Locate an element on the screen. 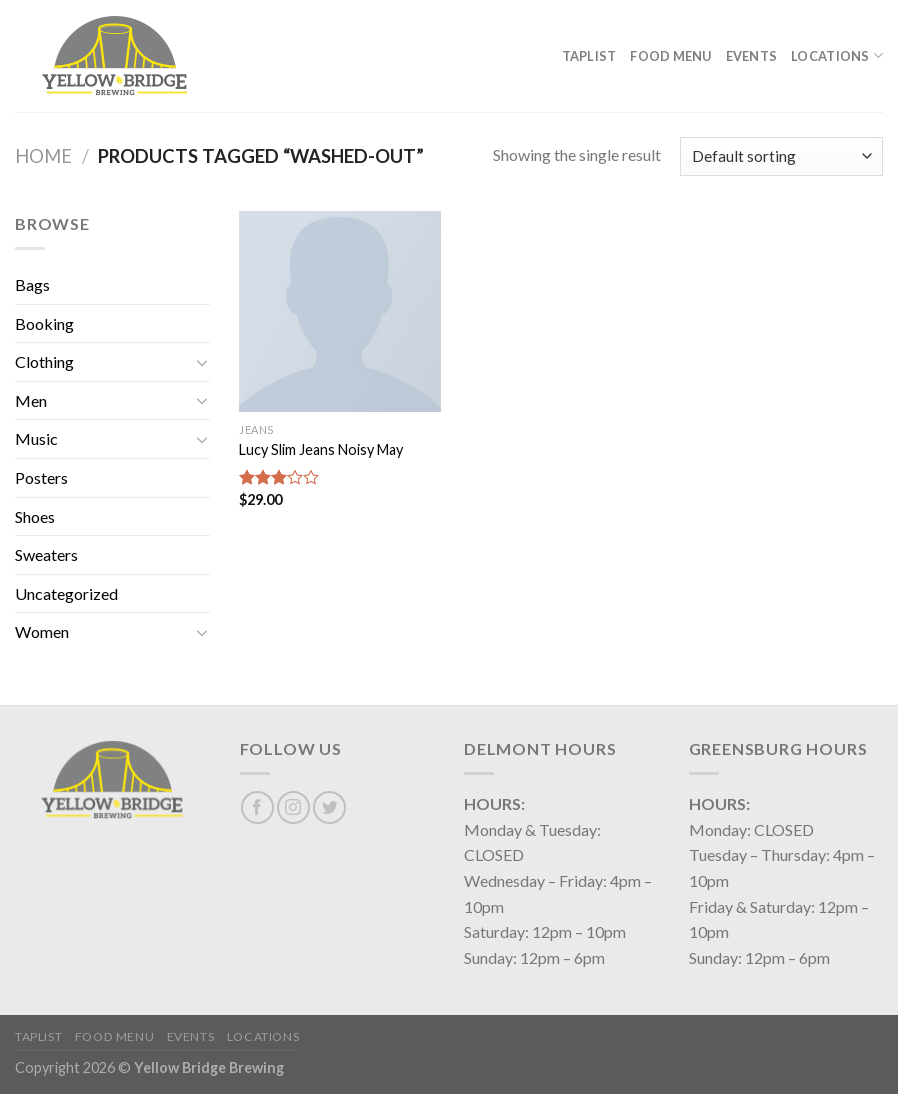 The height and width of the screenshot is (1094, 898). Men is located at coordinates (31, 400).